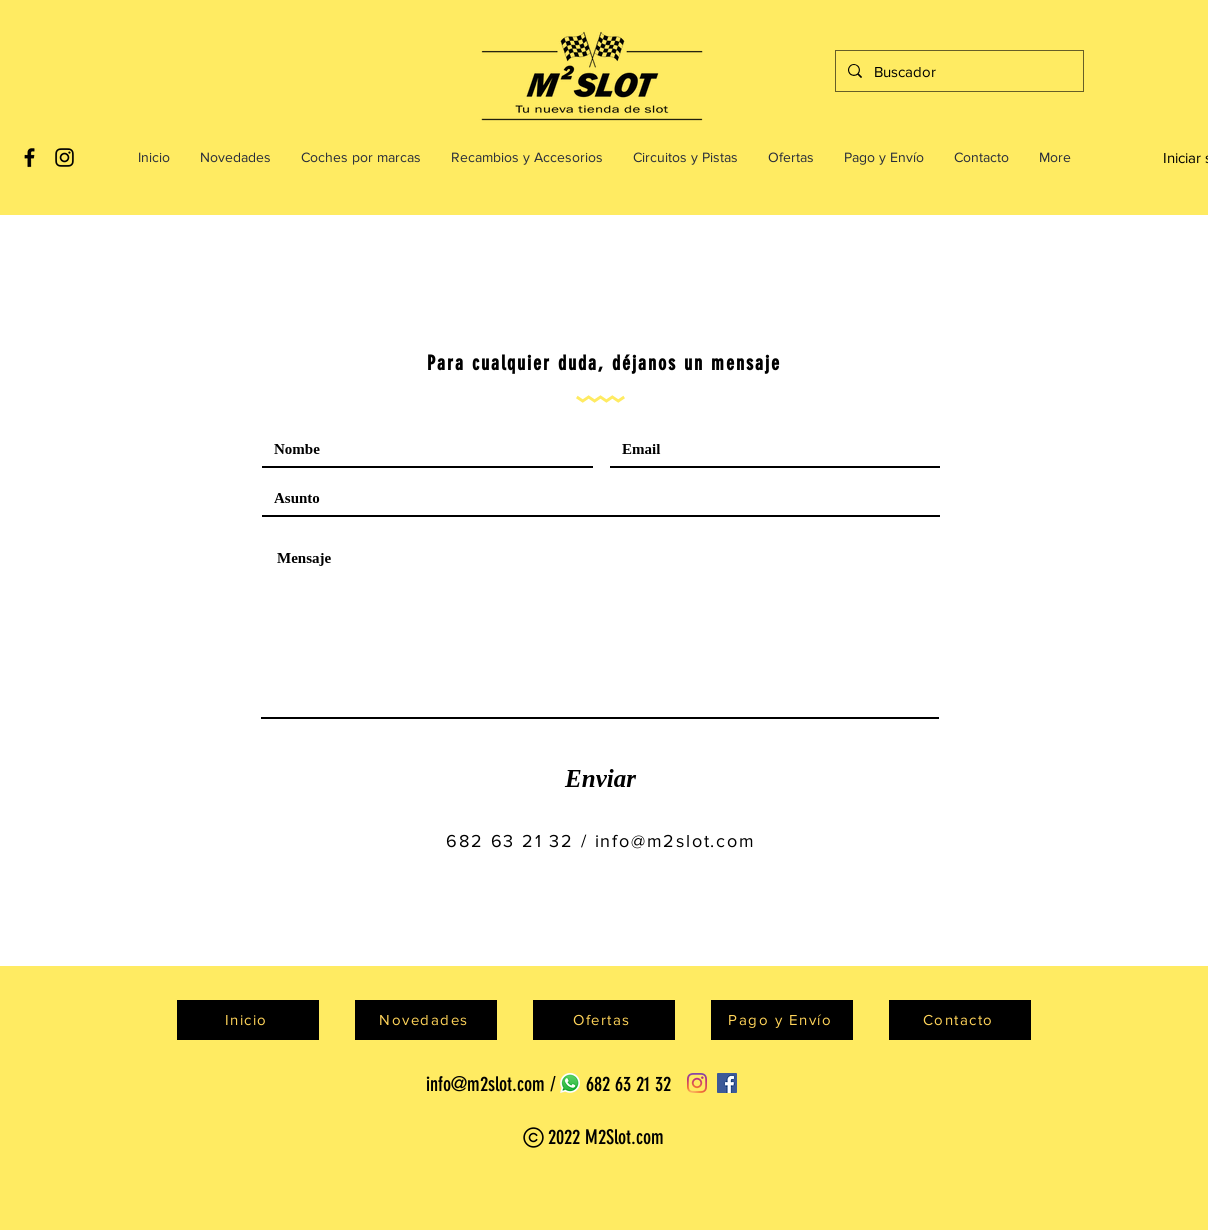 The height and width of the screenshot is (1230, 1208). What do you see at coordinates (782, 1020) in the screenshot?
I see `[Pago y Envío]` at bounding box center [782, 1020].